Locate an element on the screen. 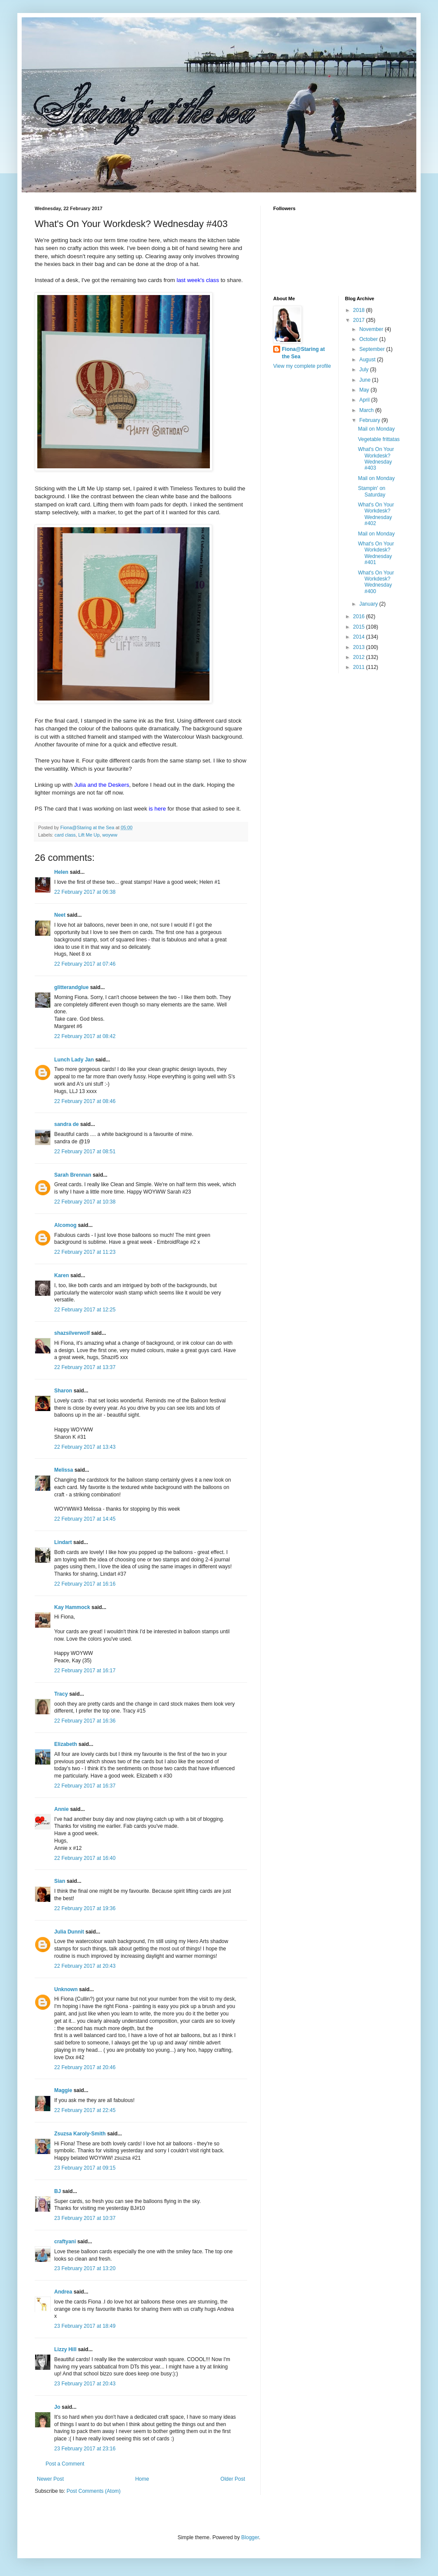 The height and width of the screenshot is (2576, 438). 22 February 2017 at 08:42 is located at coordinates (84, 1036).